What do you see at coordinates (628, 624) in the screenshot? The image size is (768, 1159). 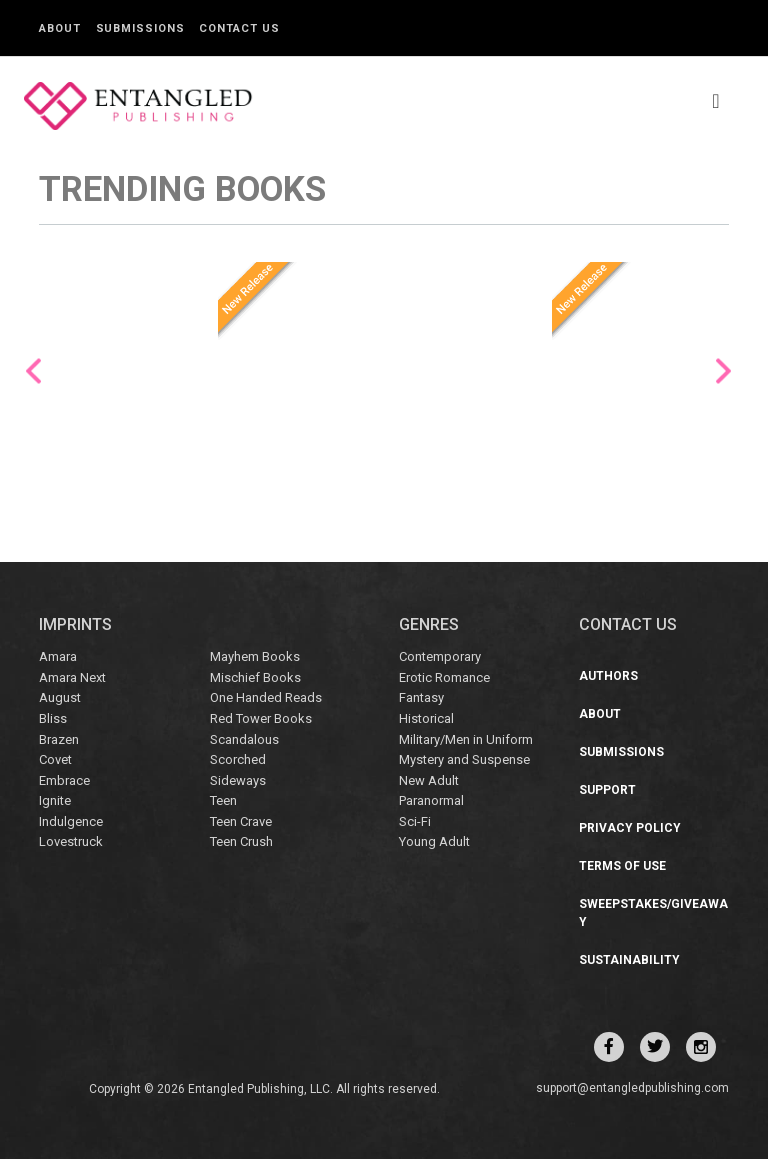 I see `CONTACT US` at bounding box center [628, 624].